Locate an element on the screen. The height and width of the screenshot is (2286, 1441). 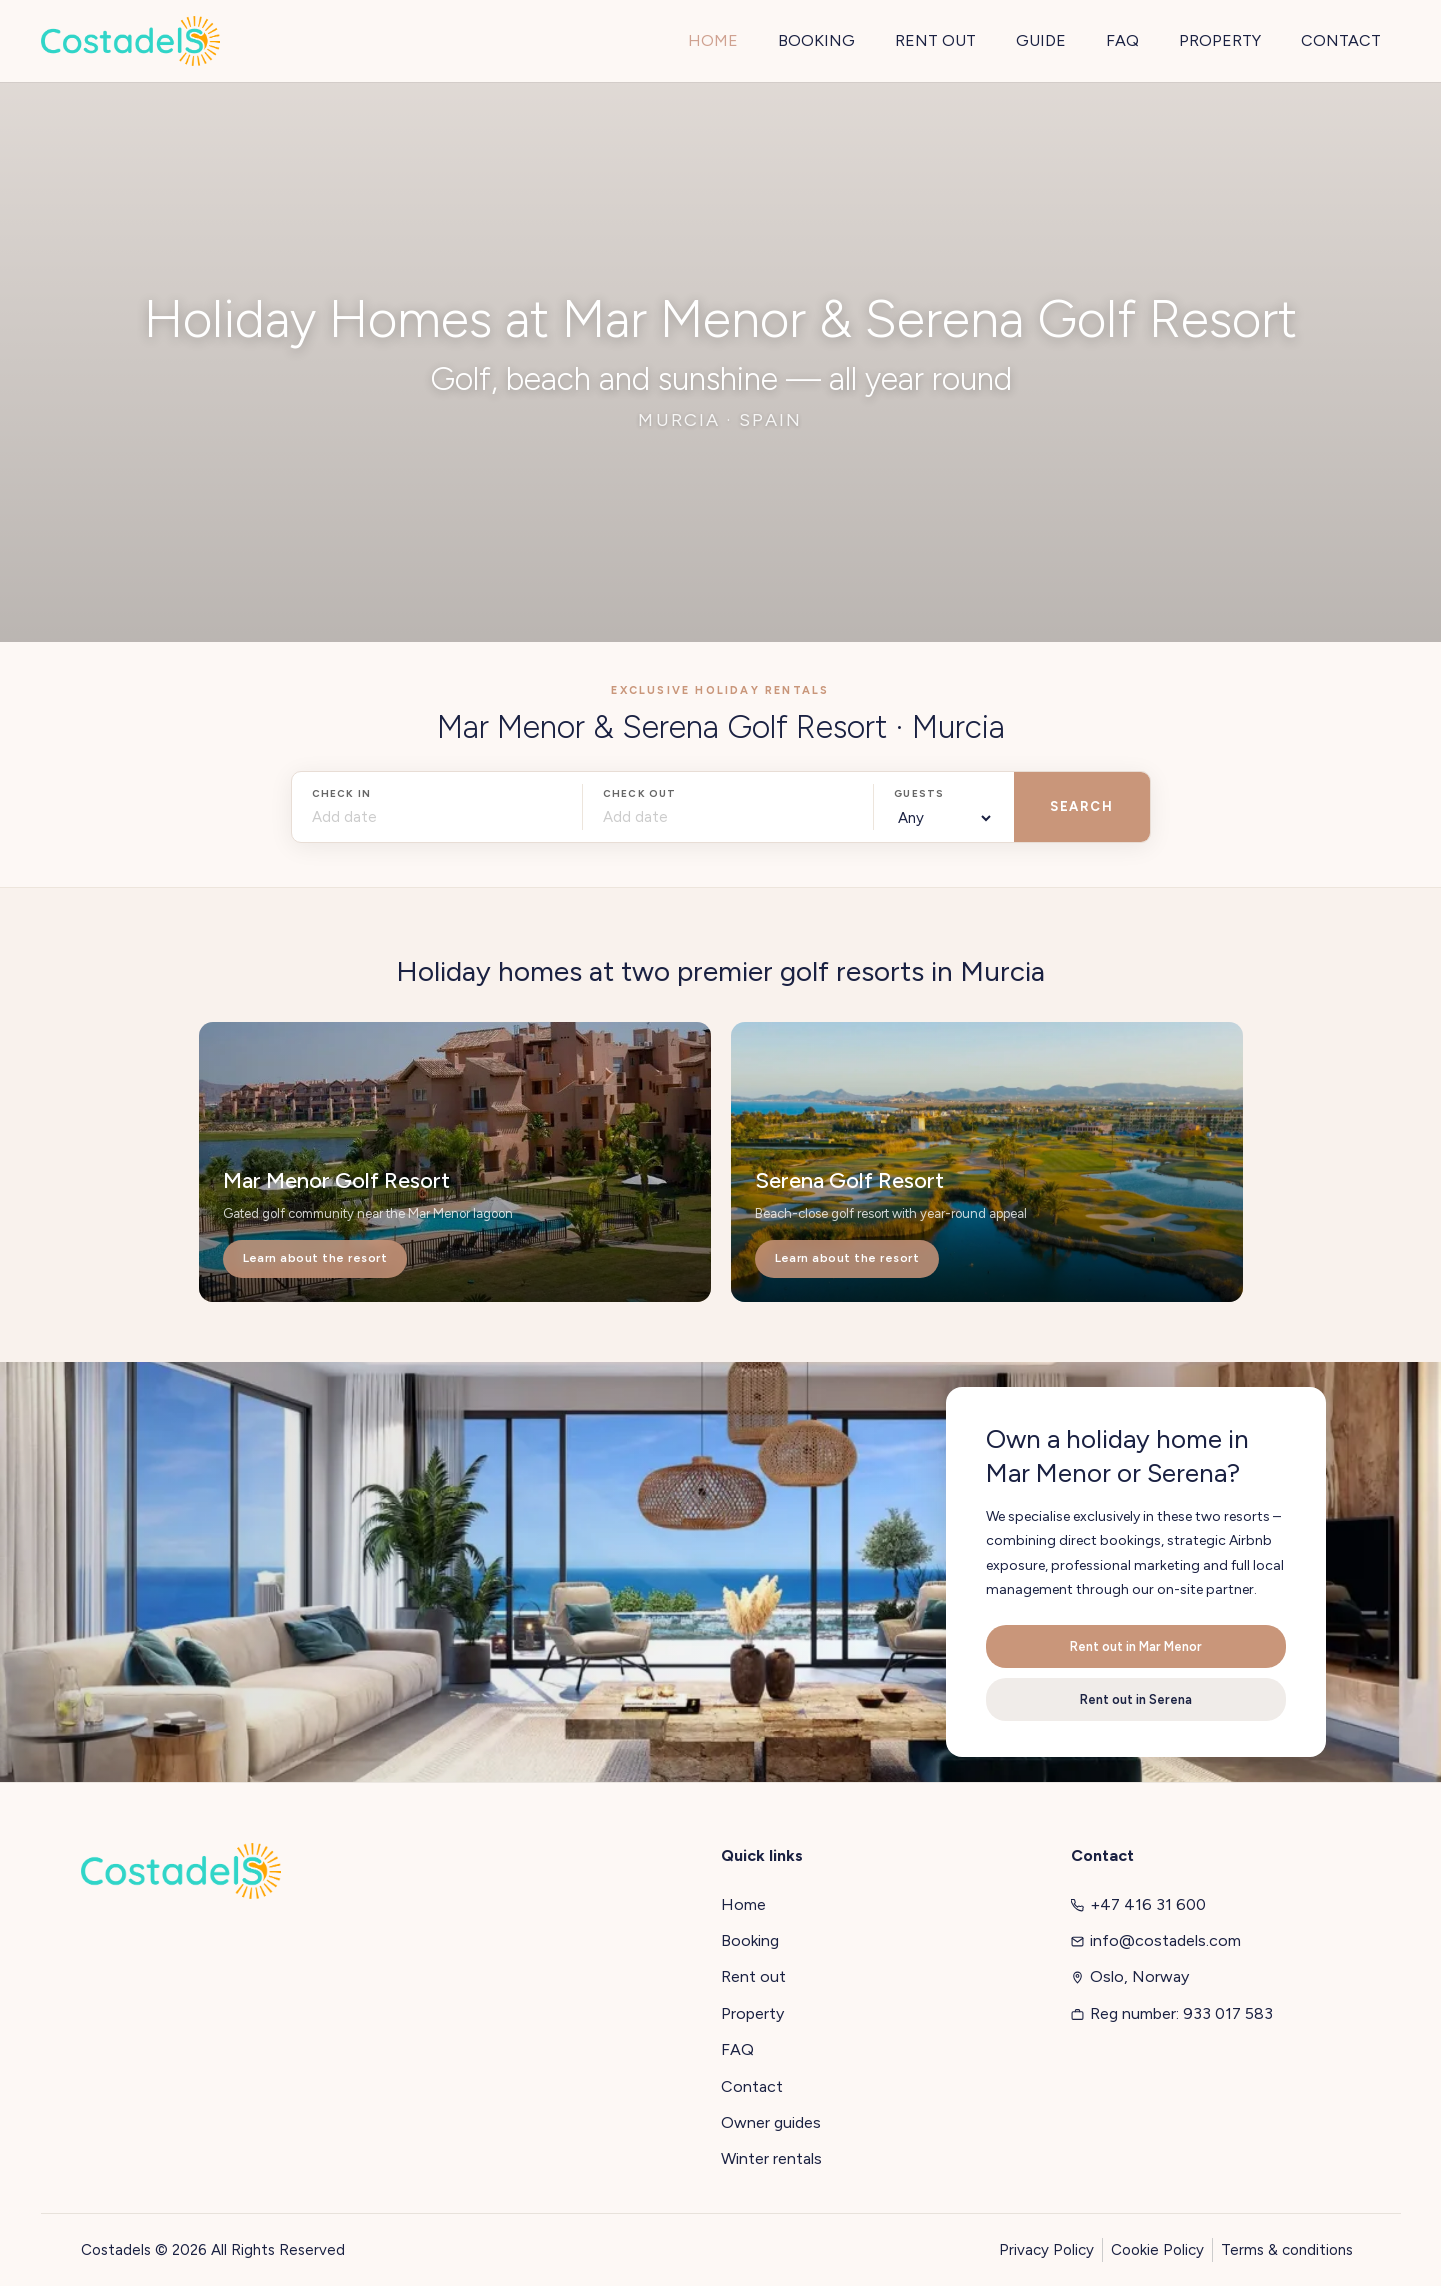
Learn about the resort is located at coordinates (315, 1258).